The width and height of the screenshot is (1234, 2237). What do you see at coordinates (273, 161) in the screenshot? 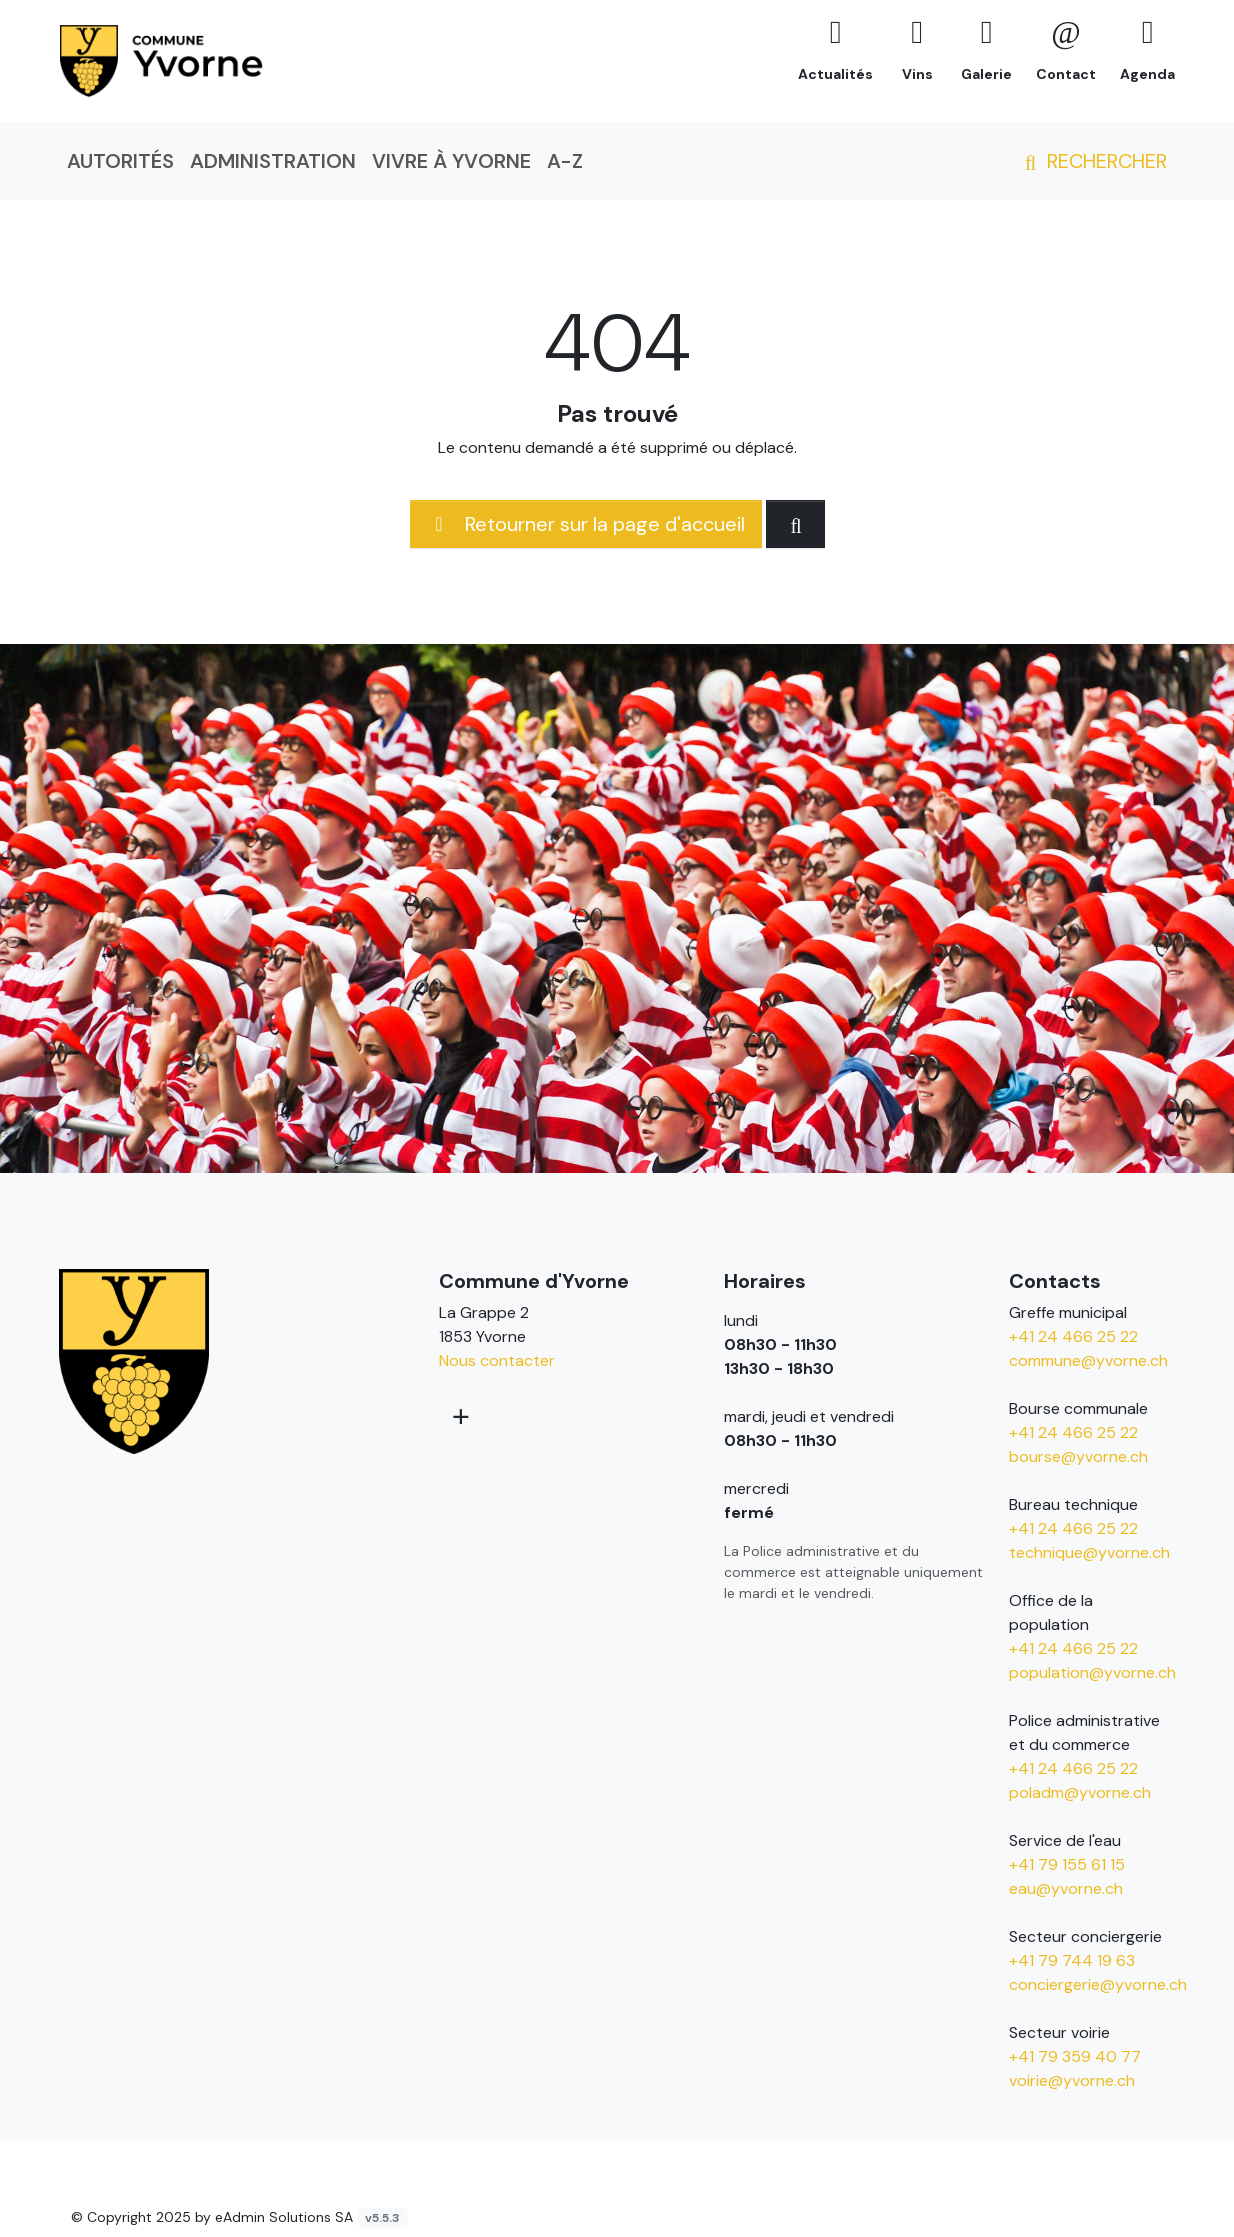
I see `Administration [button]` at bounding box center [273, 161].